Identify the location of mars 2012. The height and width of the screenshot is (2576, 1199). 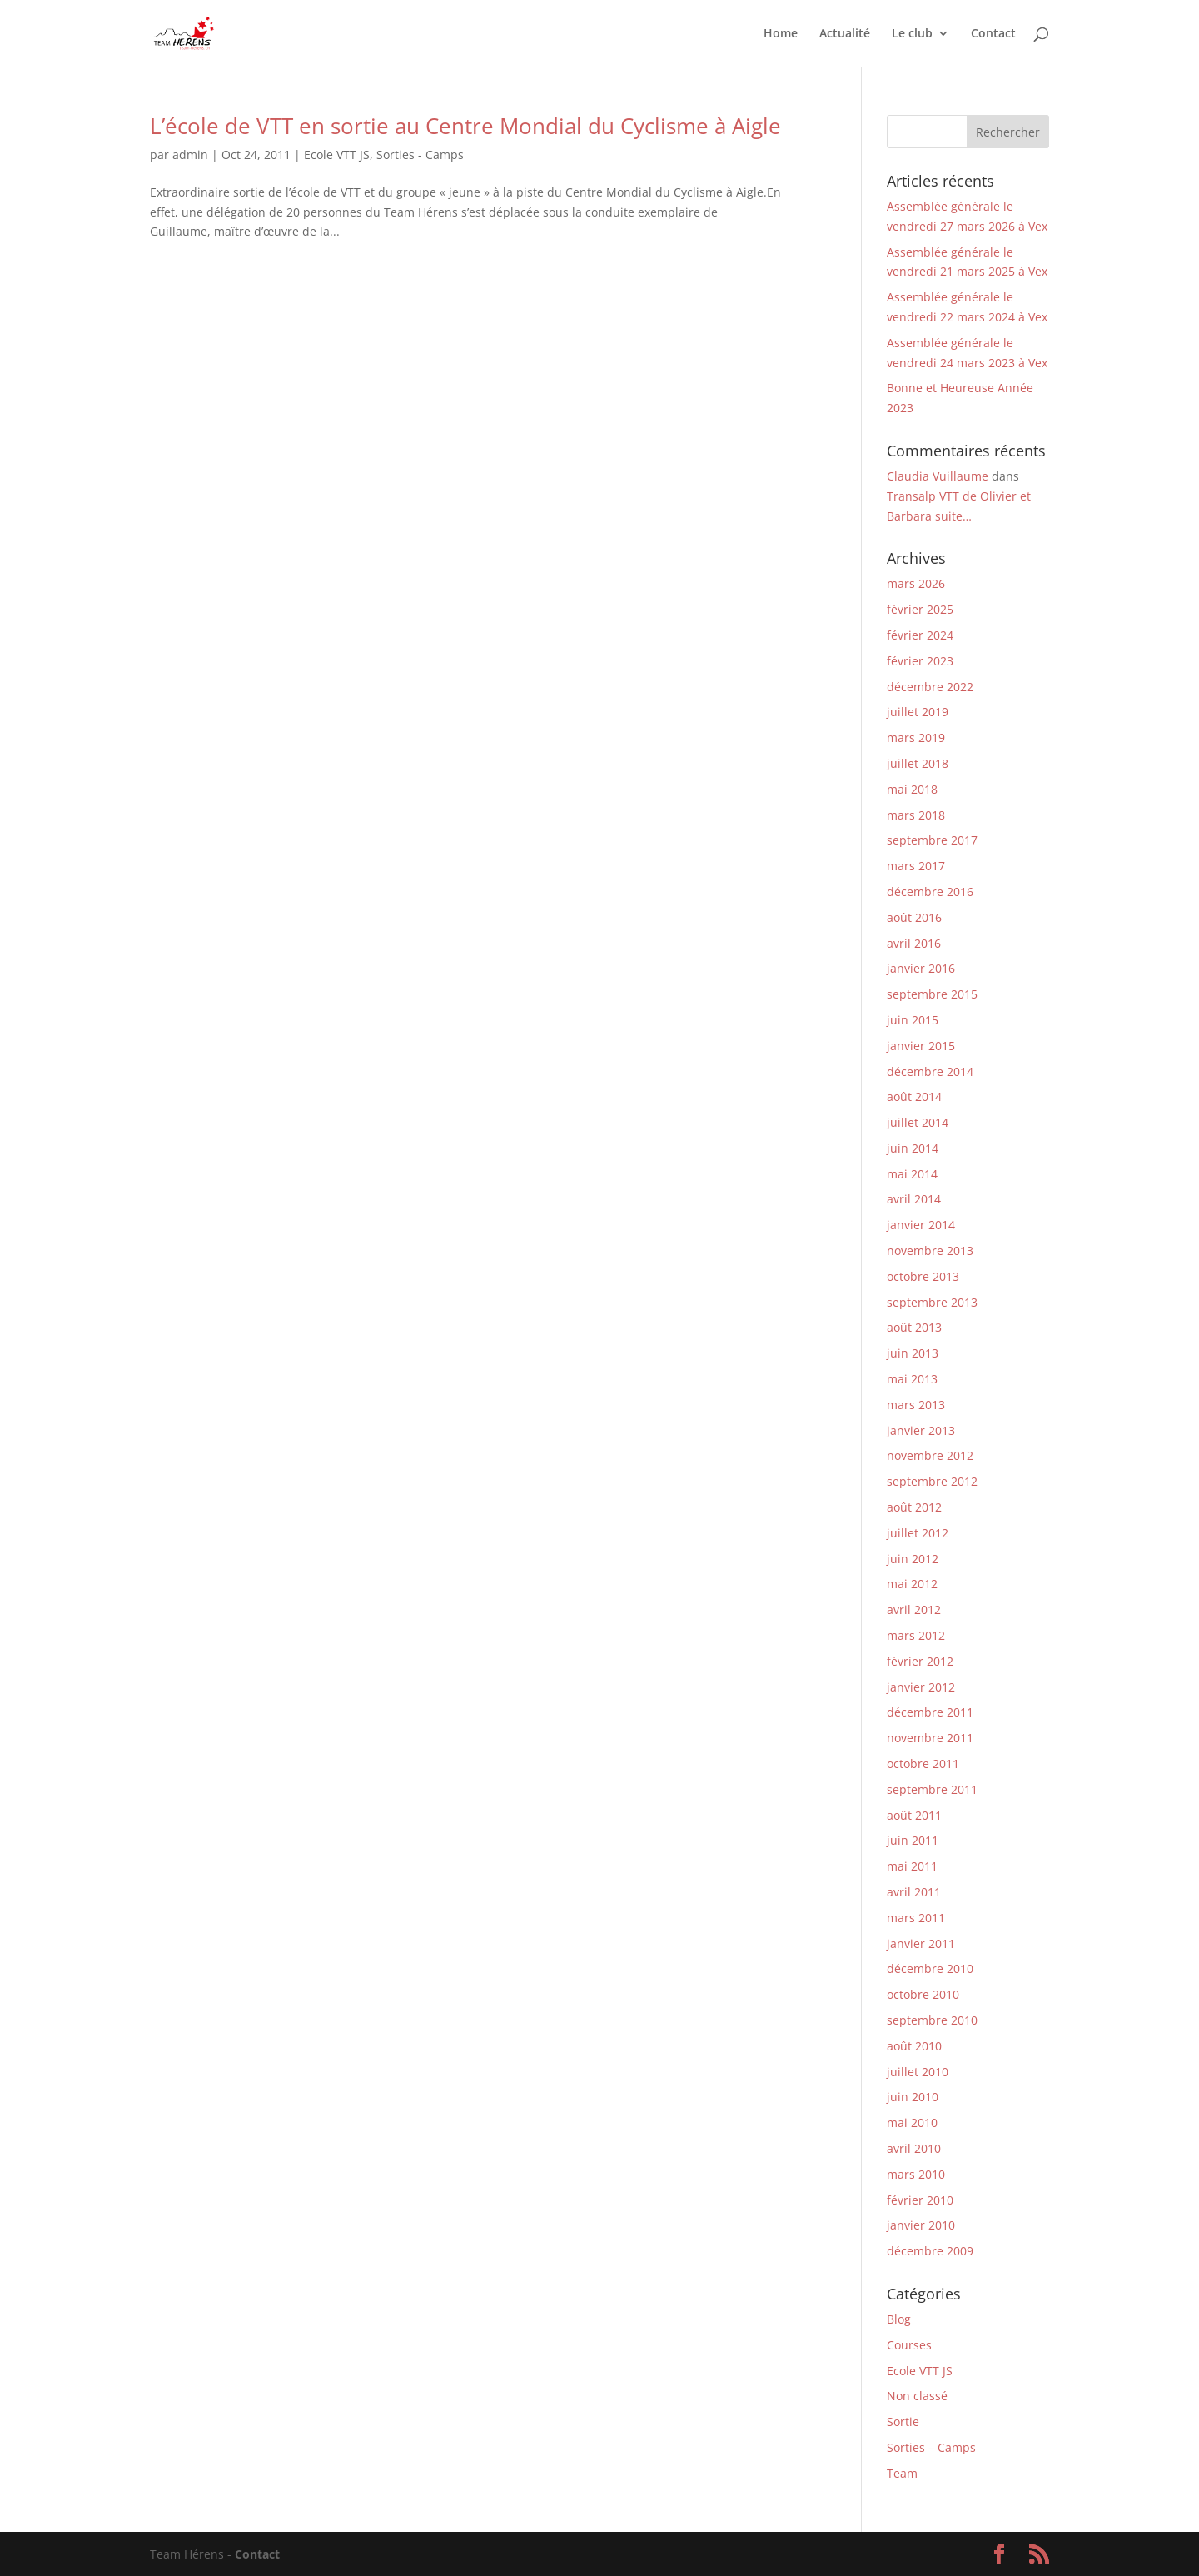
(916, 1635).